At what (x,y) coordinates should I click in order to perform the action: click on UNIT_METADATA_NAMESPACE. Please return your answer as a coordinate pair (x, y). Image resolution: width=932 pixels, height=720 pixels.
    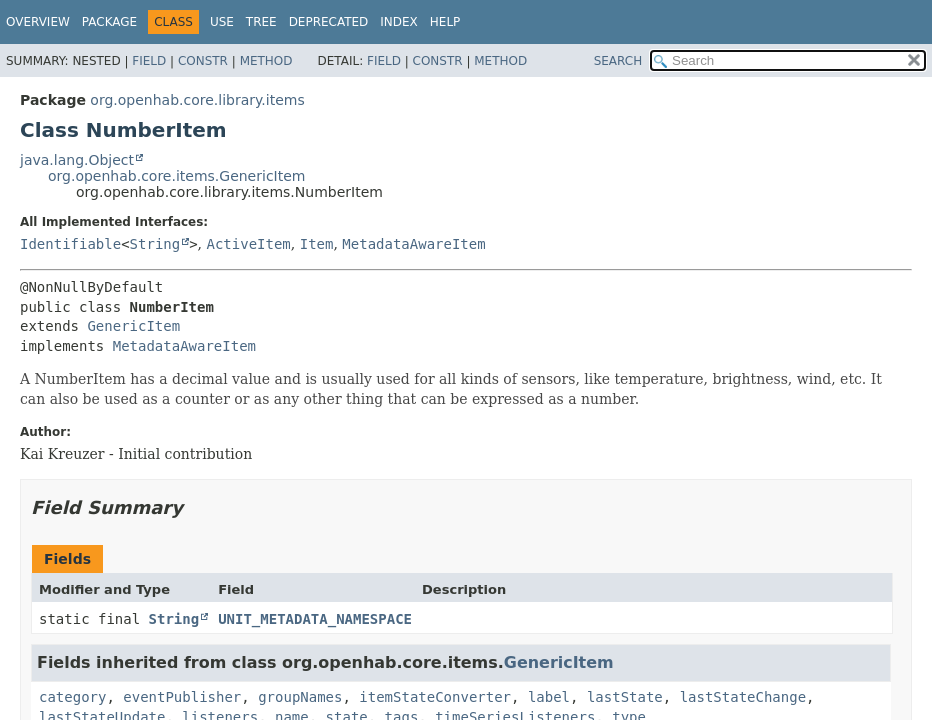
    Looking at the image, I should click on (315, 619).